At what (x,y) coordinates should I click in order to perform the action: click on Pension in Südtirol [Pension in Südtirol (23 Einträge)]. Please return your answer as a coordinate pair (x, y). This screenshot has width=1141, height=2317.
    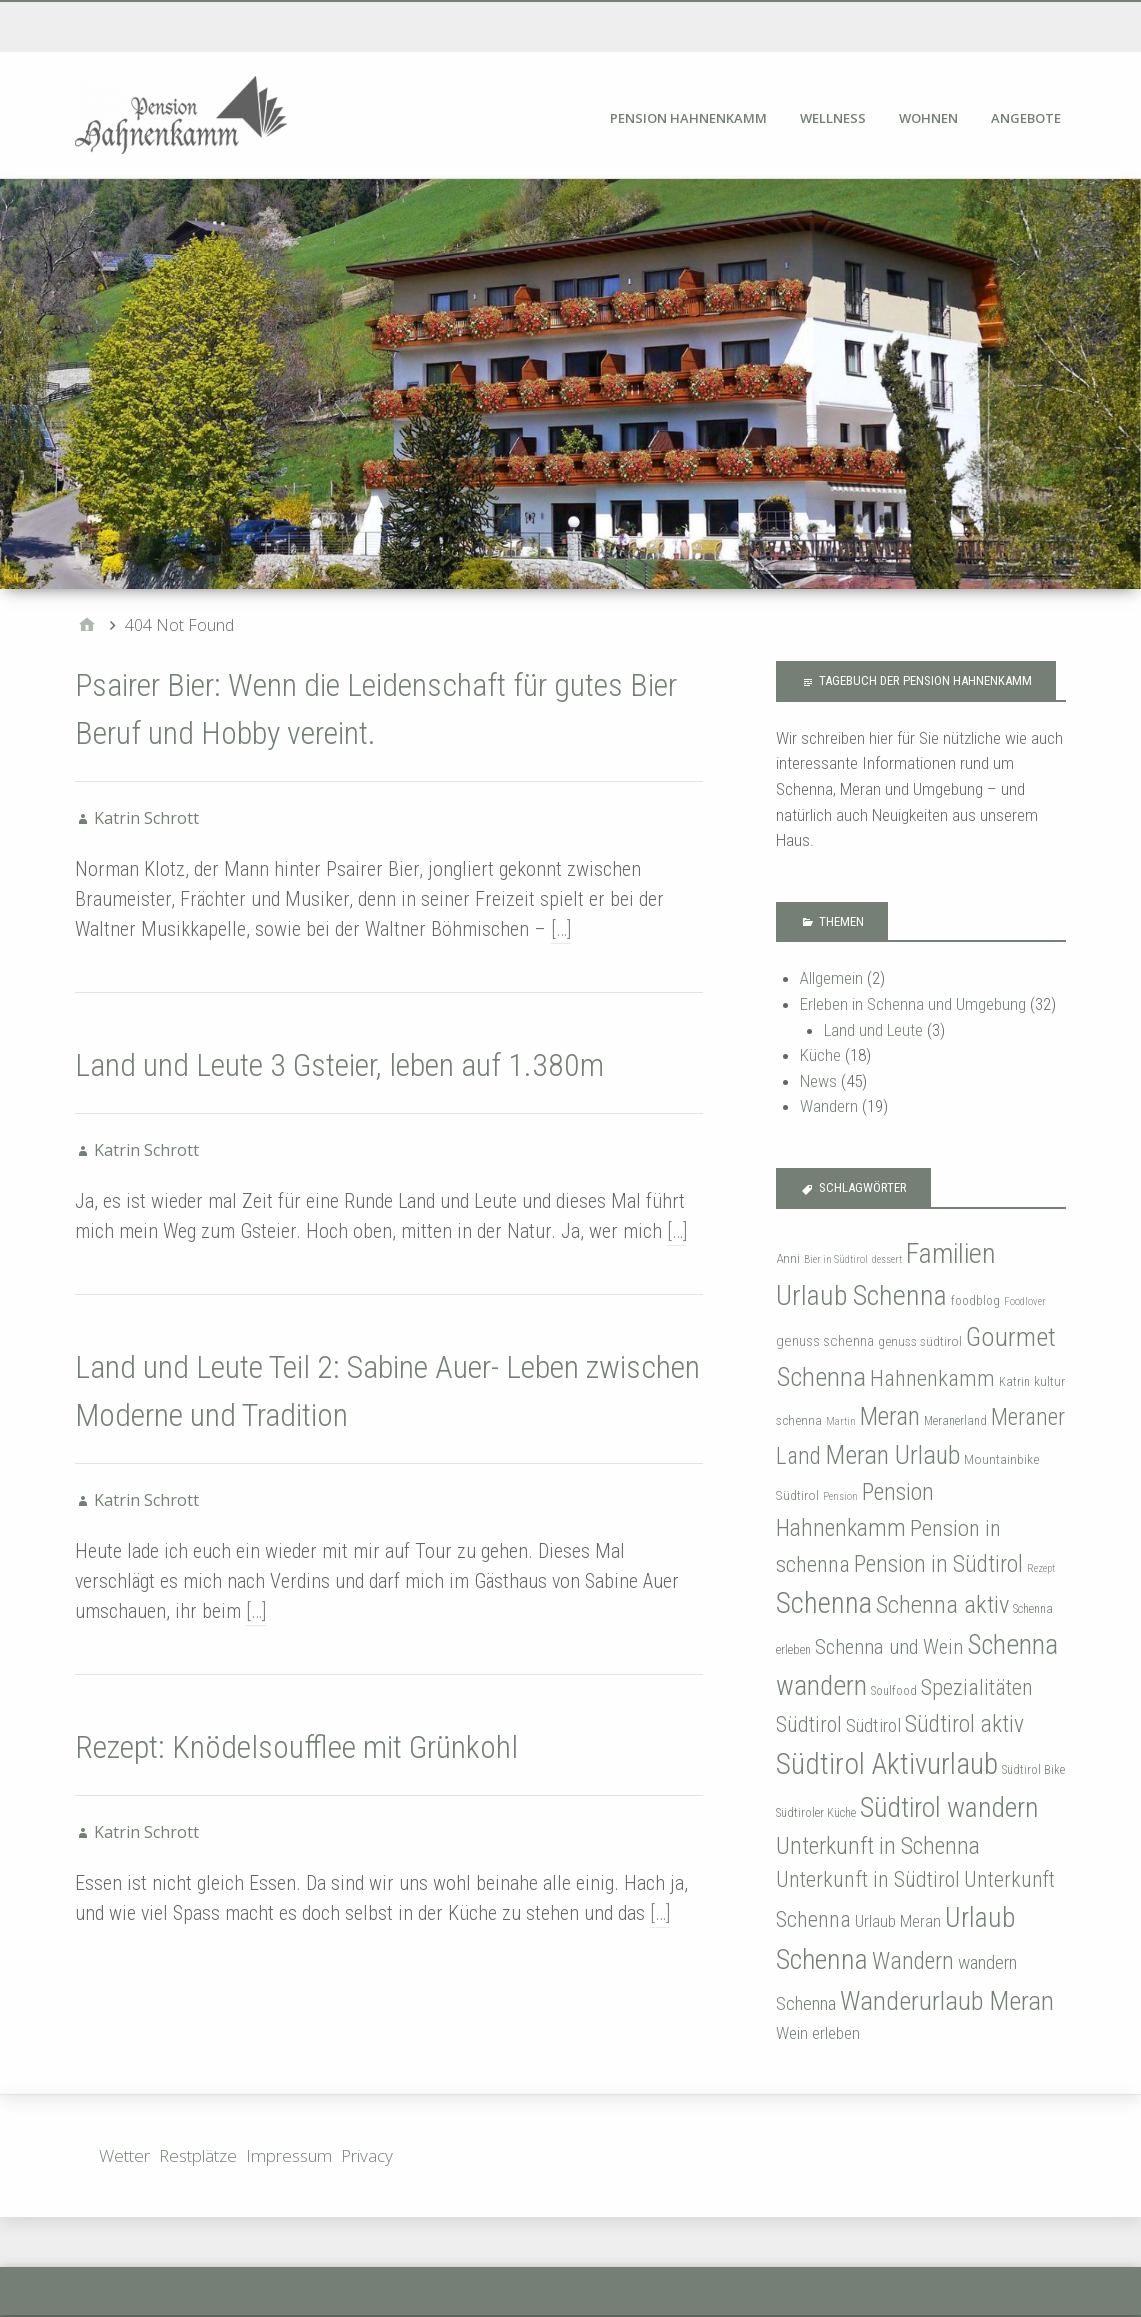
    Looking at the image, I should click on (938, 1564).